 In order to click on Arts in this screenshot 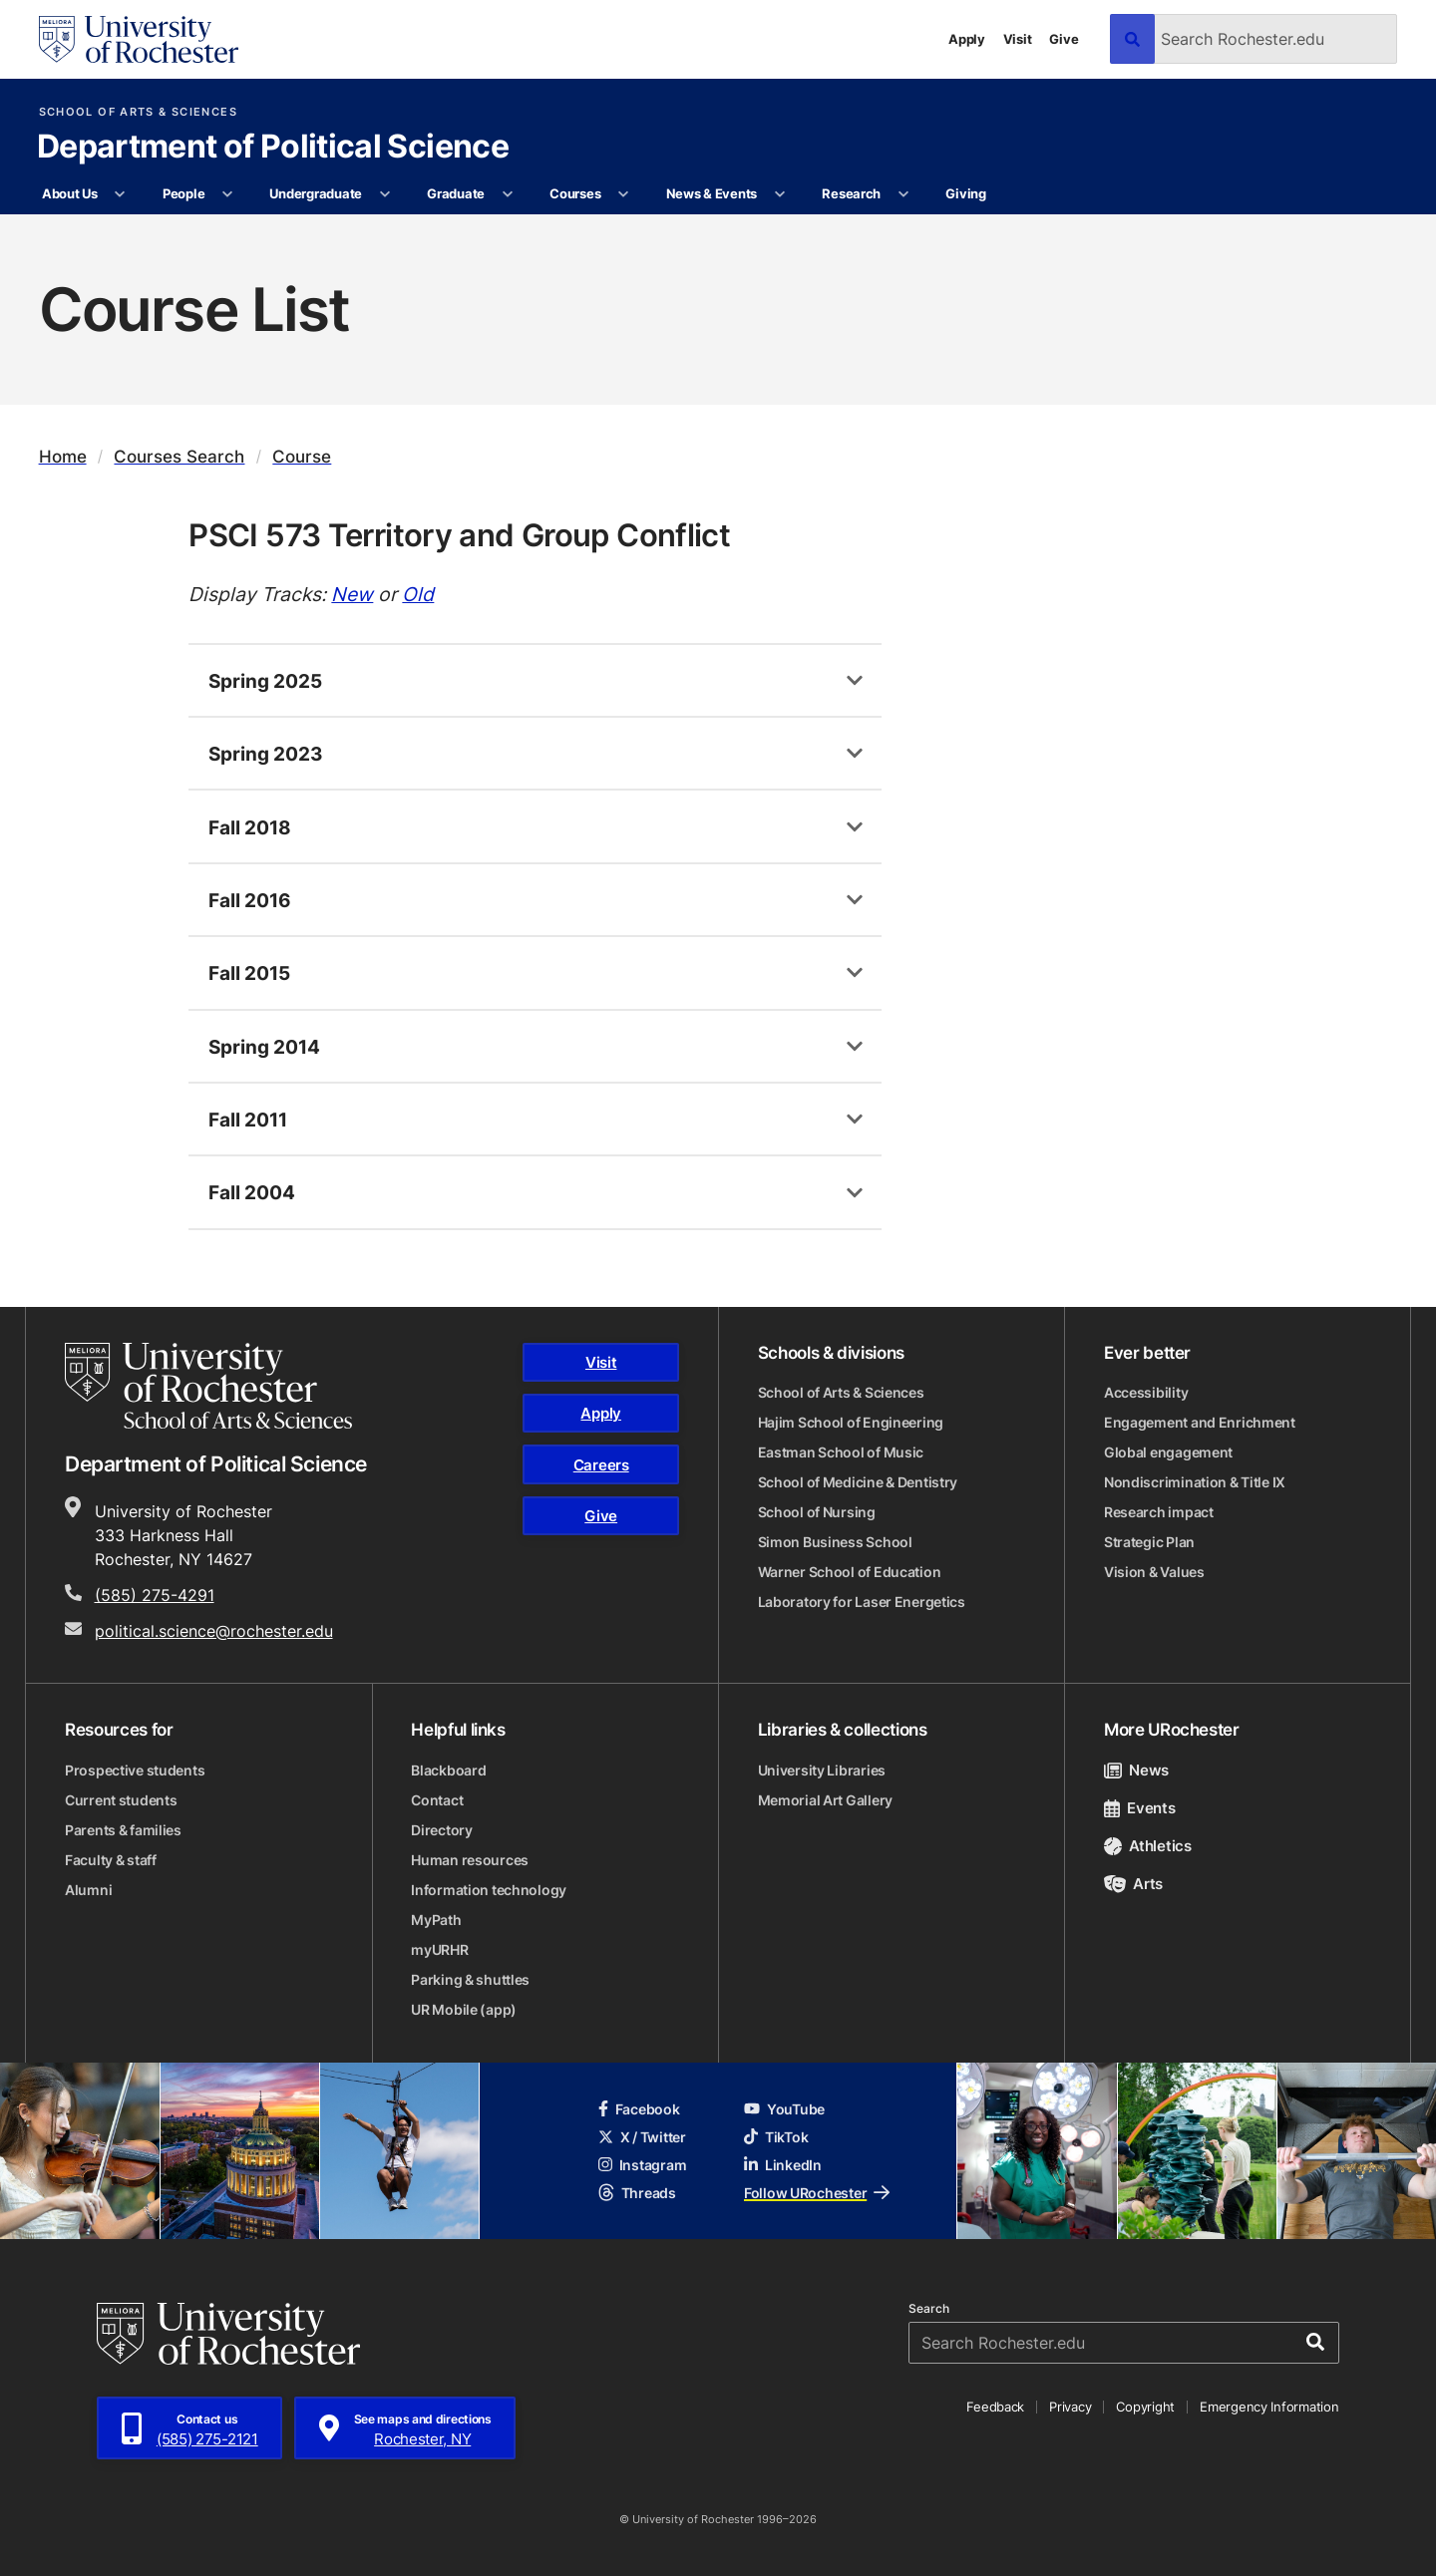, I will do `click(1133, 1883)`.